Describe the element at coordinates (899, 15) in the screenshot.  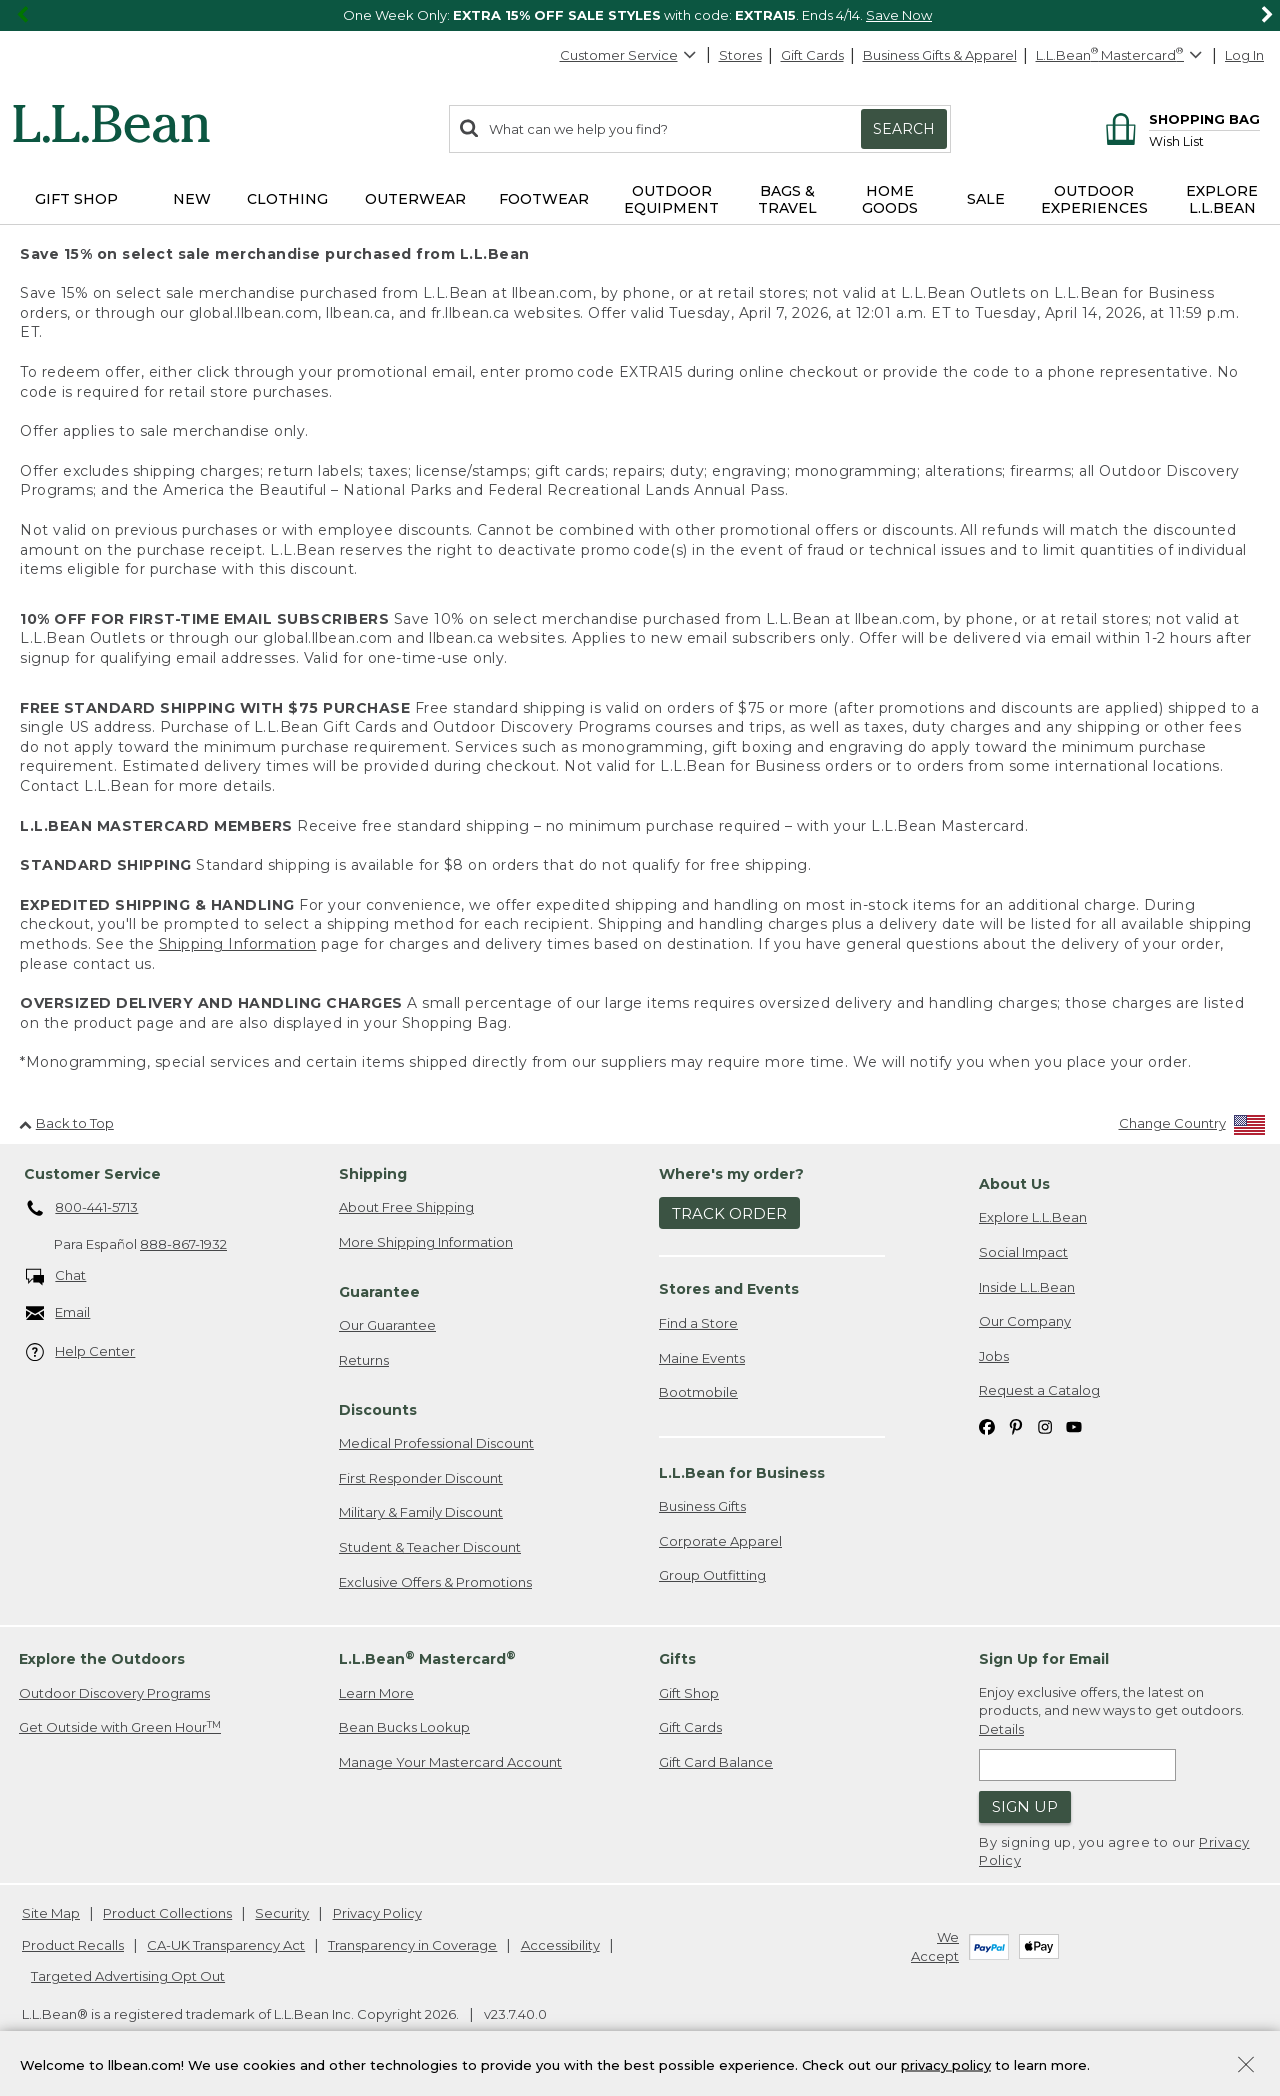
I see `Save Now` at that location.